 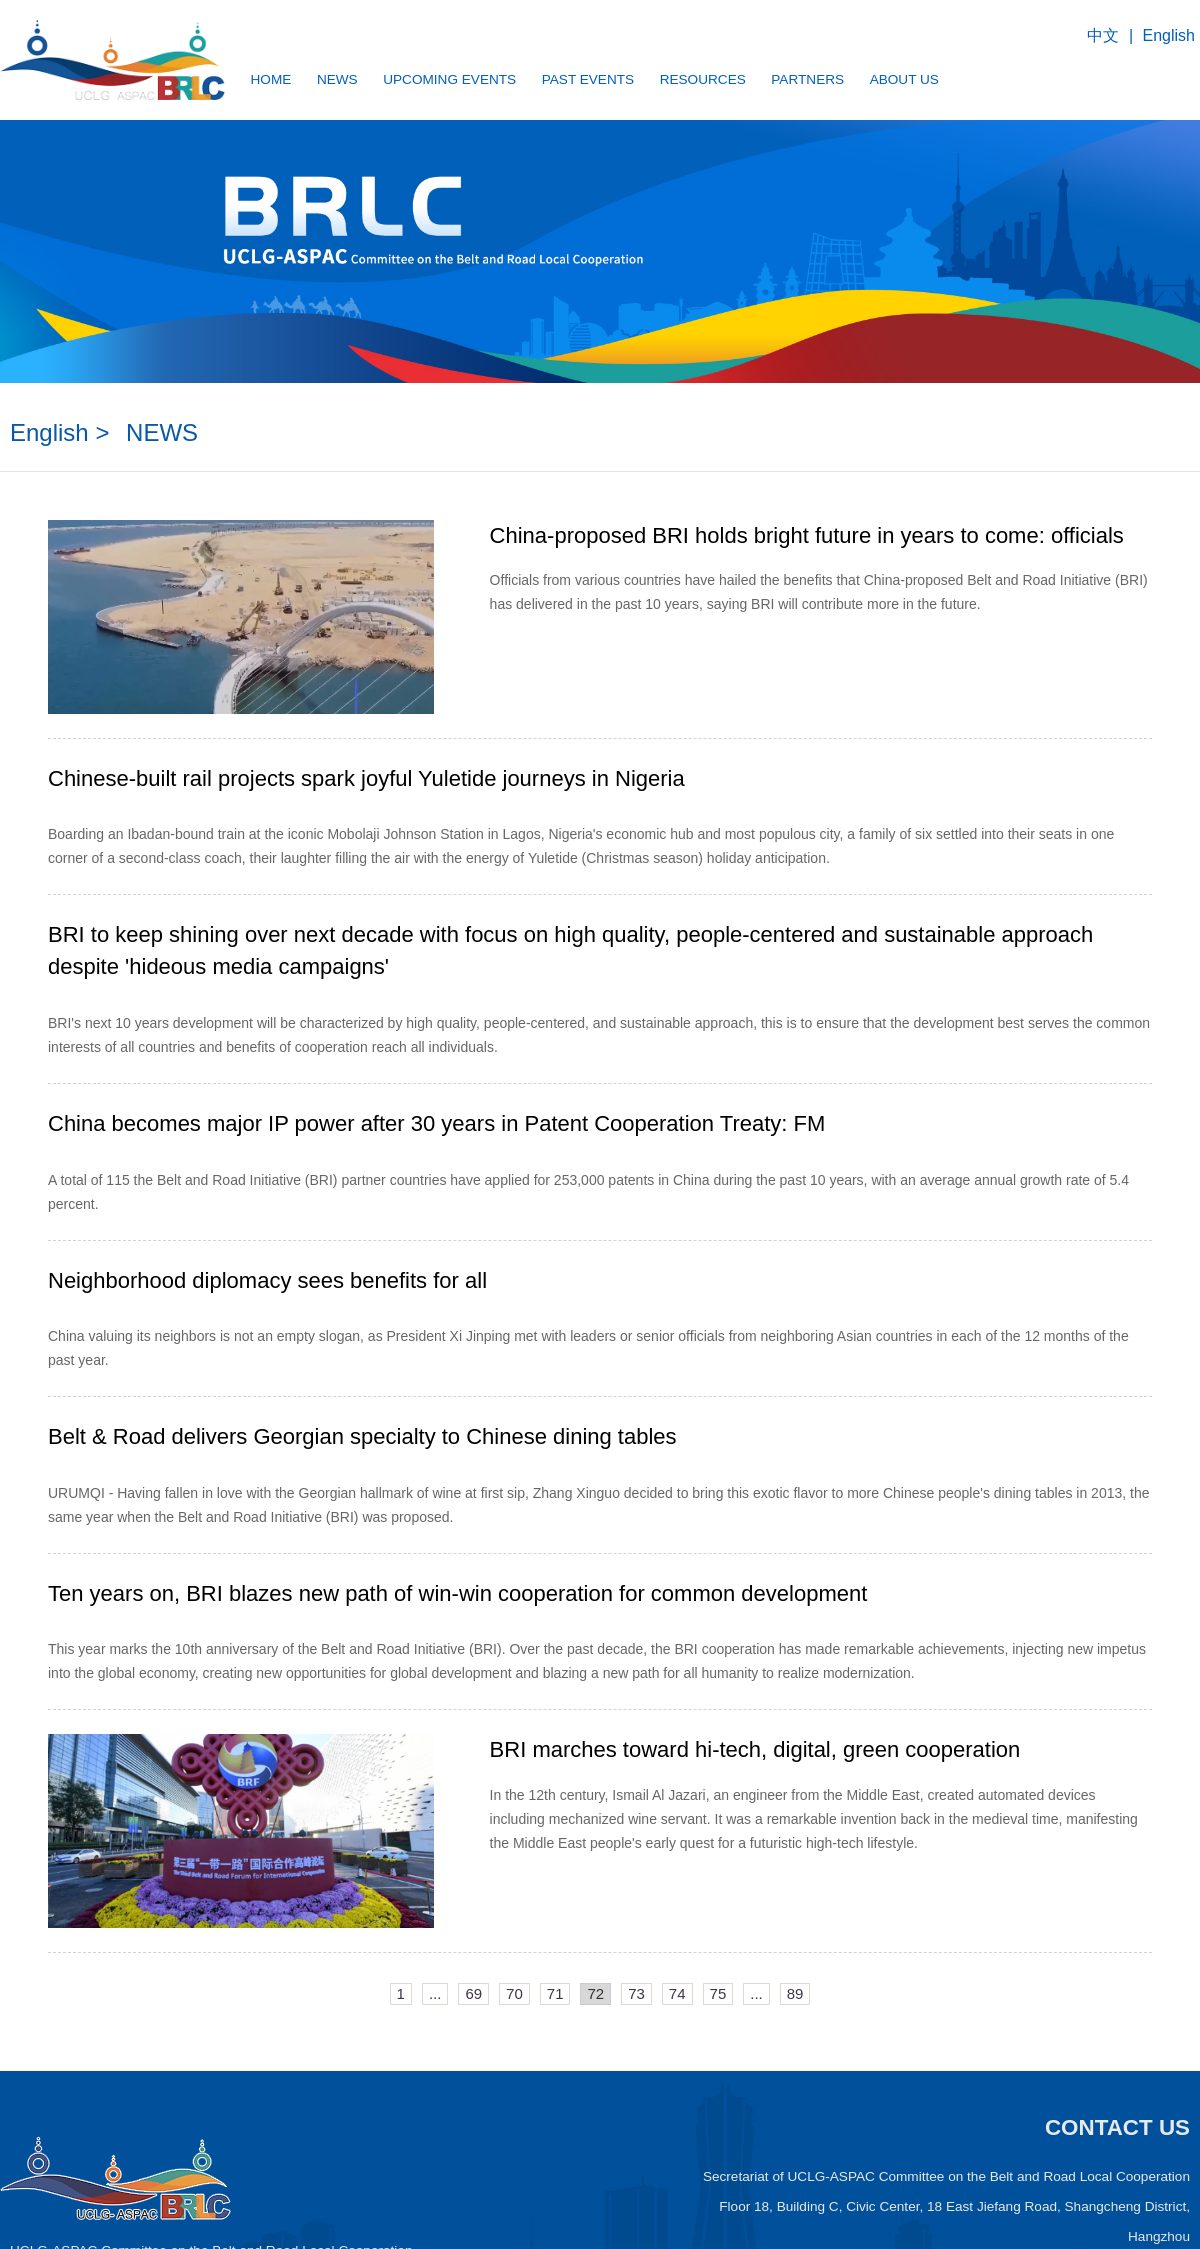 I want to click on China-proposed BRI holds bright future in years to come: officials, so click(x=807, y=535).